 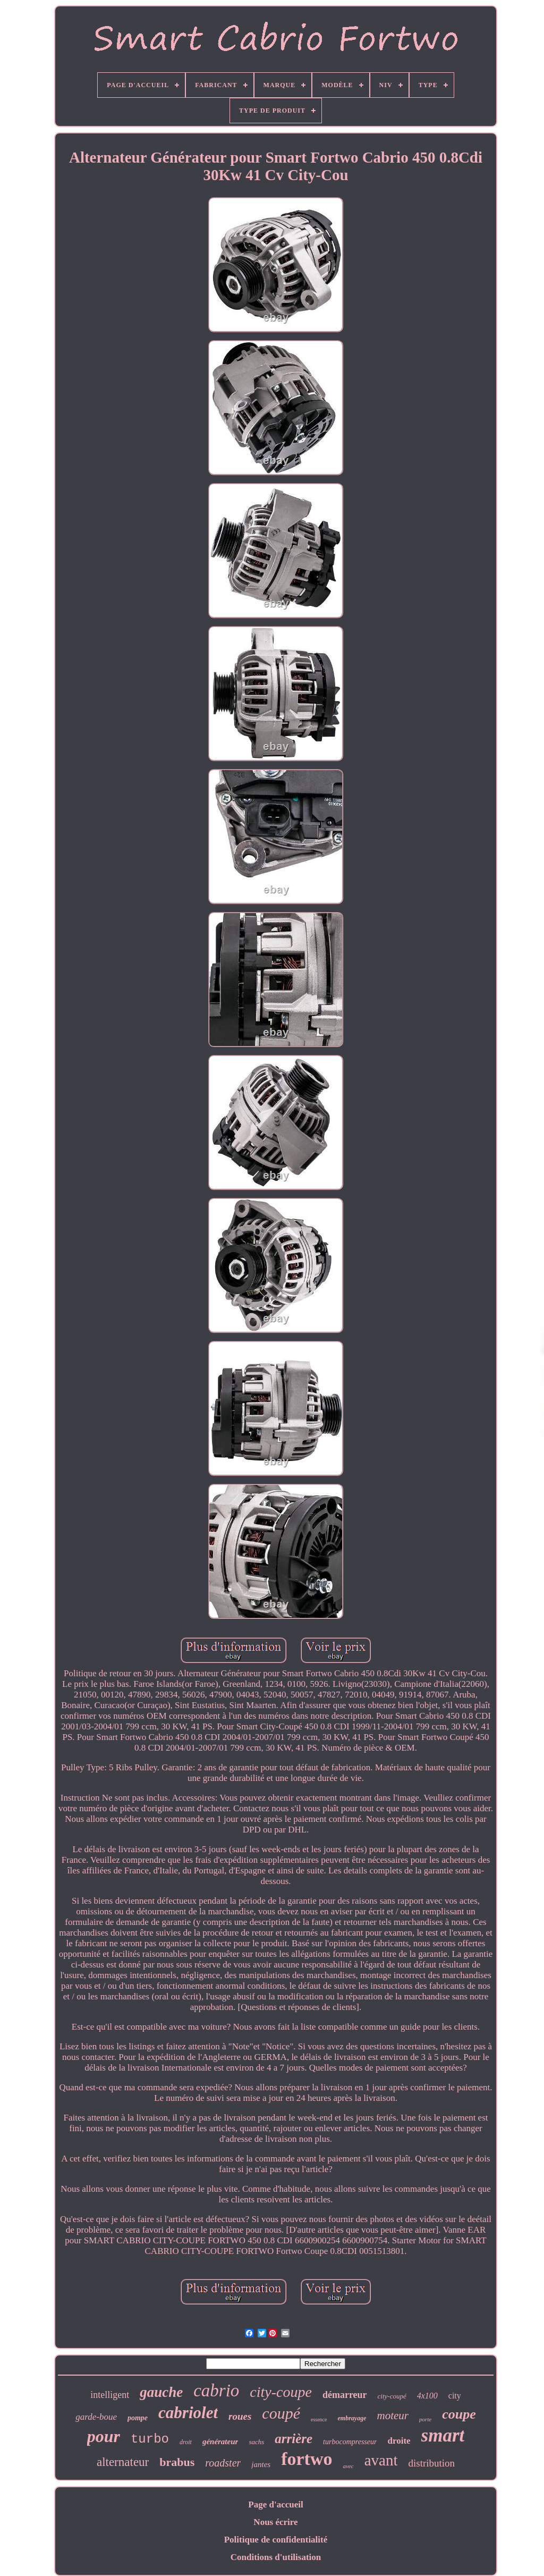 What do you see at coordinates (256, 2442) in the screenshot?
I see `sachs` at bounding box center [256, 2442].